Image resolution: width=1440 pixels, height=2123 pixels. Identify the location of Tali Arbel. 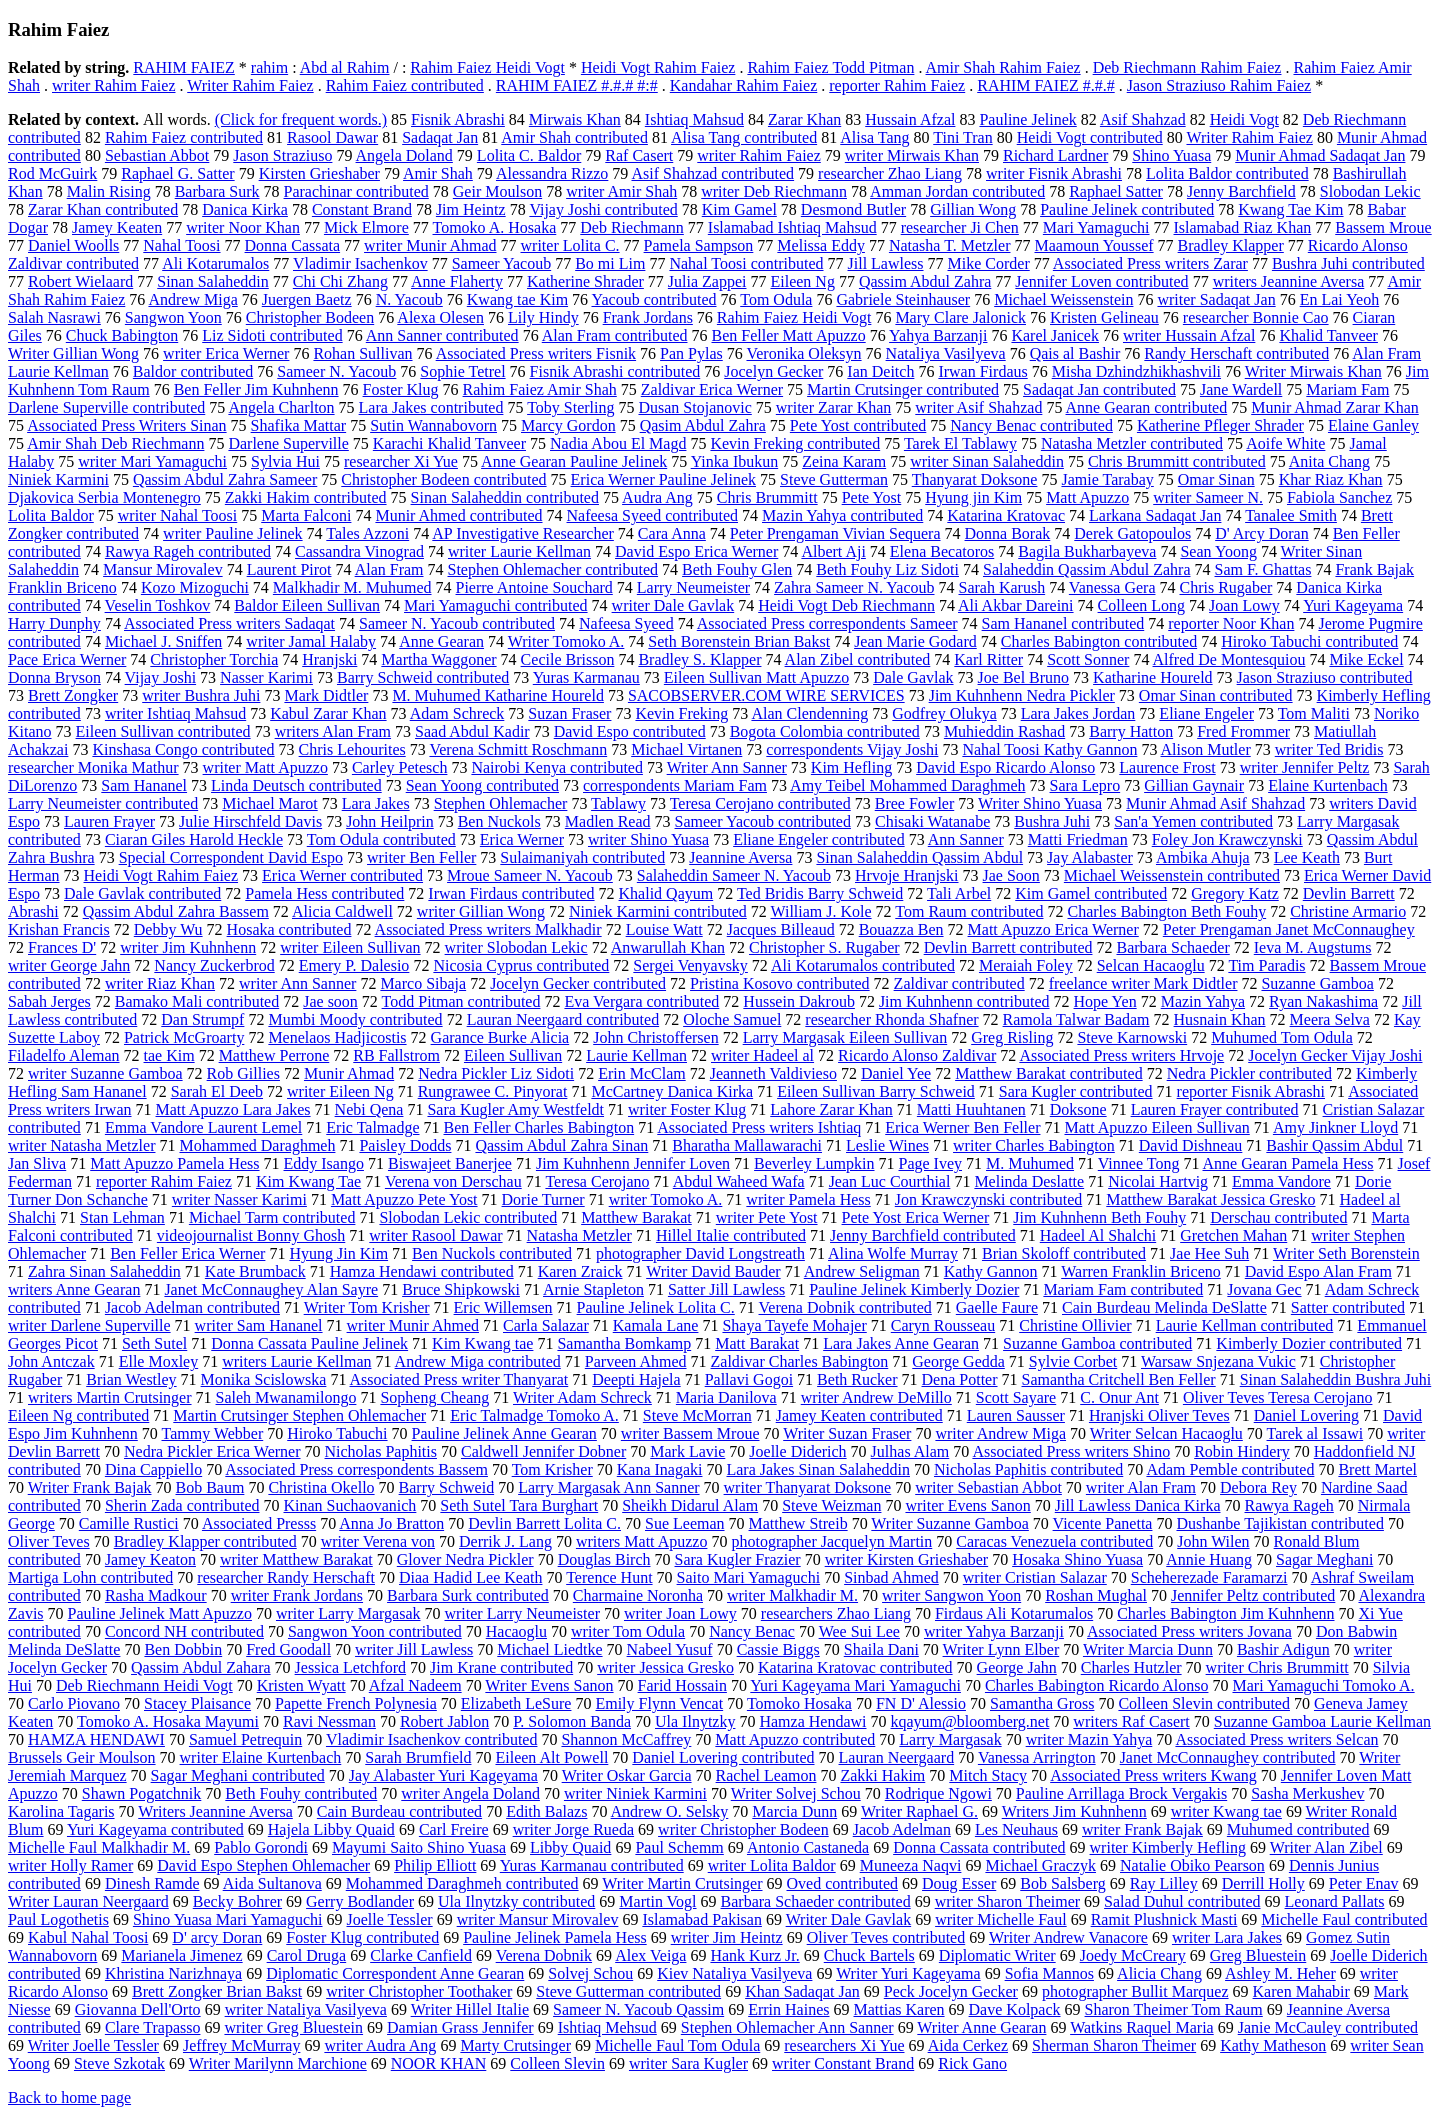
(959, 893).